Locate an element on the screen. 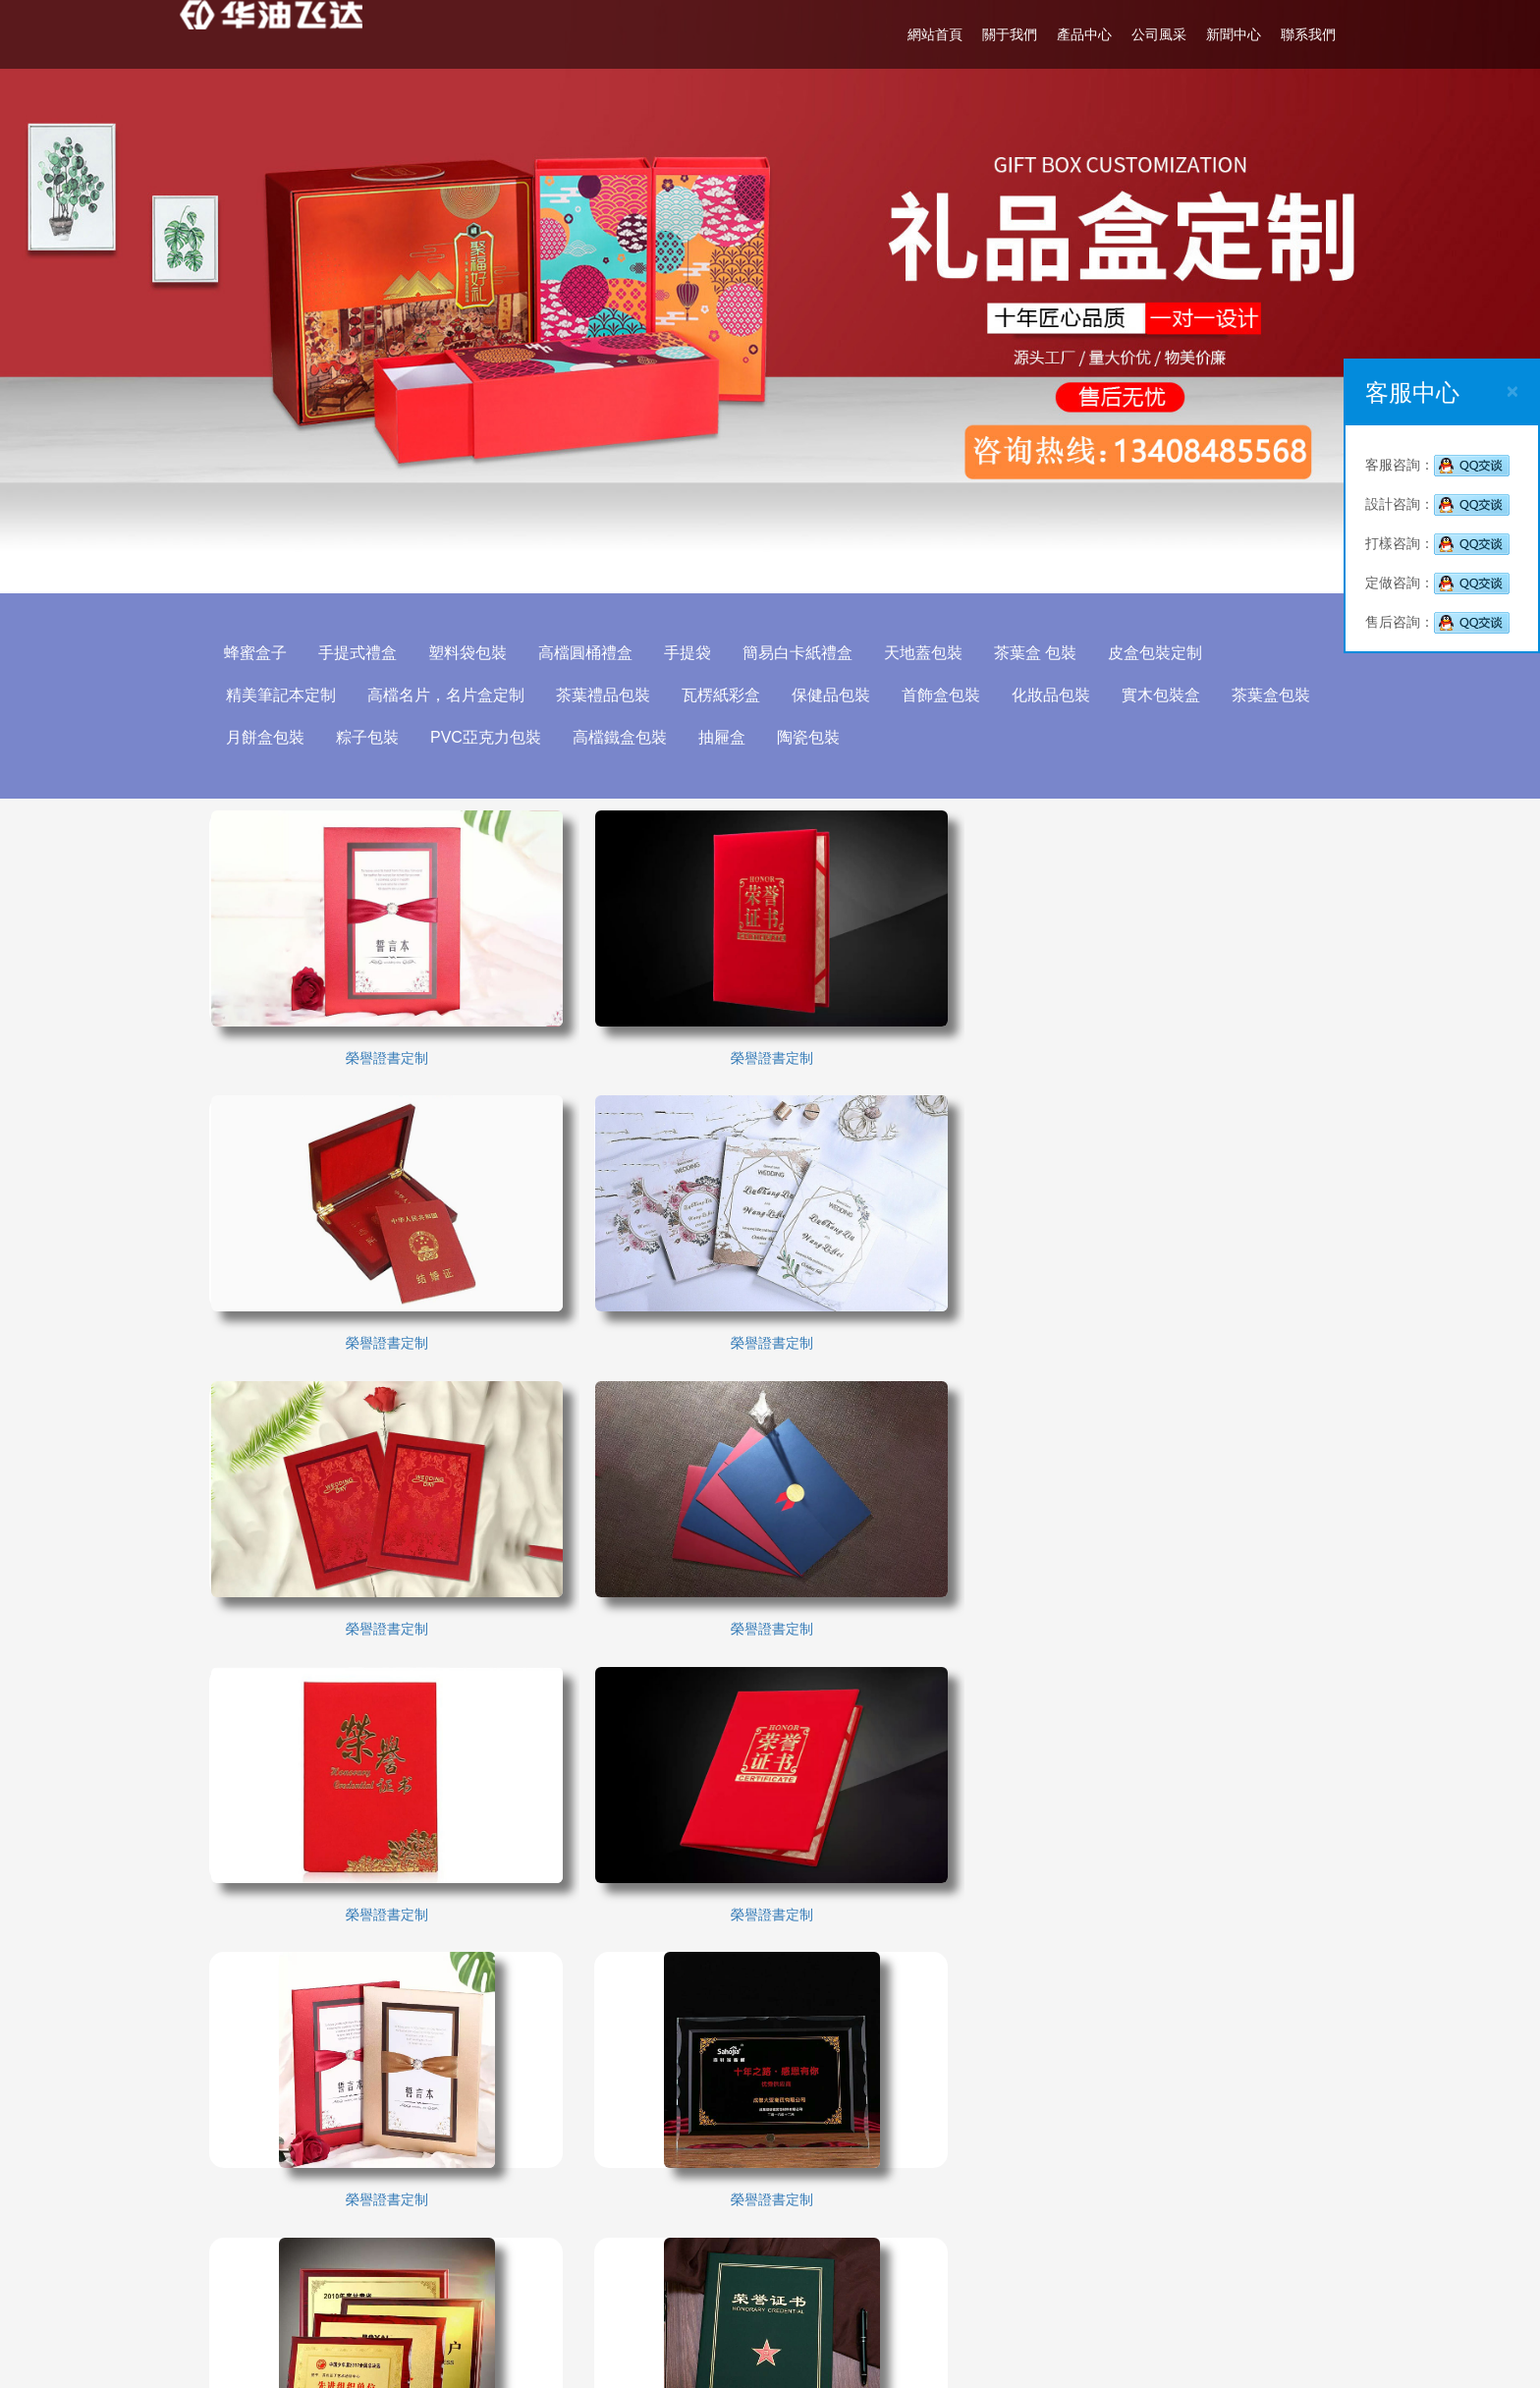  高檔名片，名片盒定制 is located at coordinates (446, 695).